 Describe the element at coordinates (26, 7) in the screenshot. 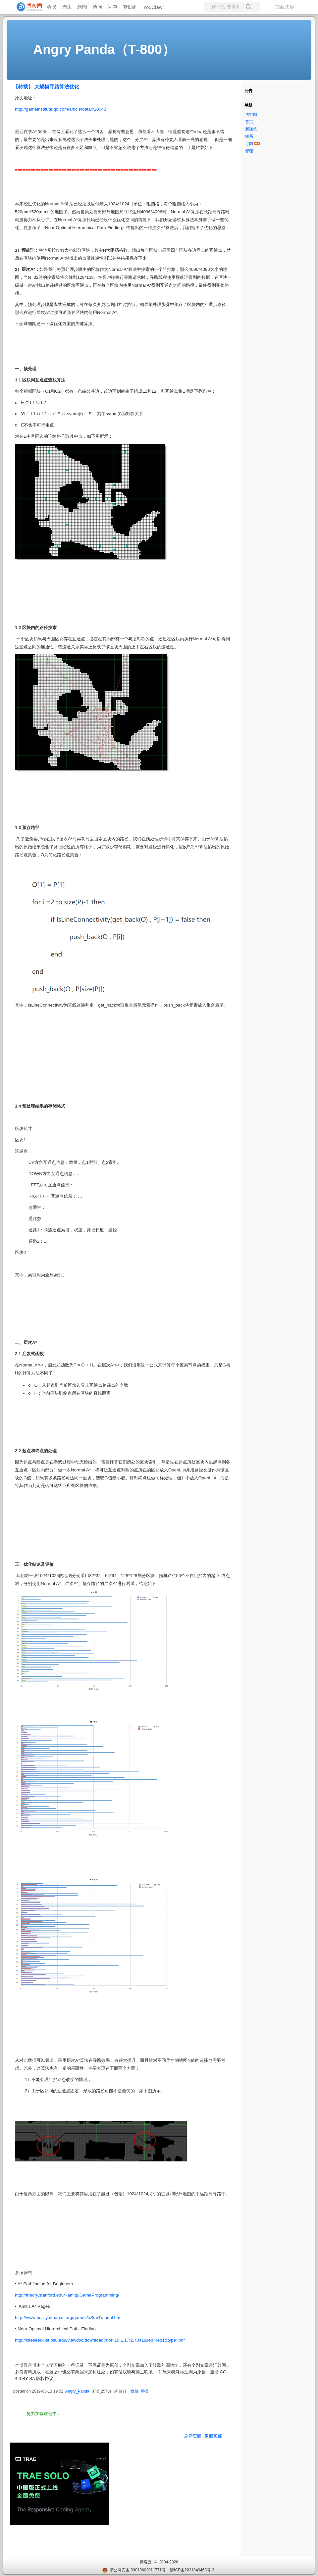

I see `[banner]` at that location.